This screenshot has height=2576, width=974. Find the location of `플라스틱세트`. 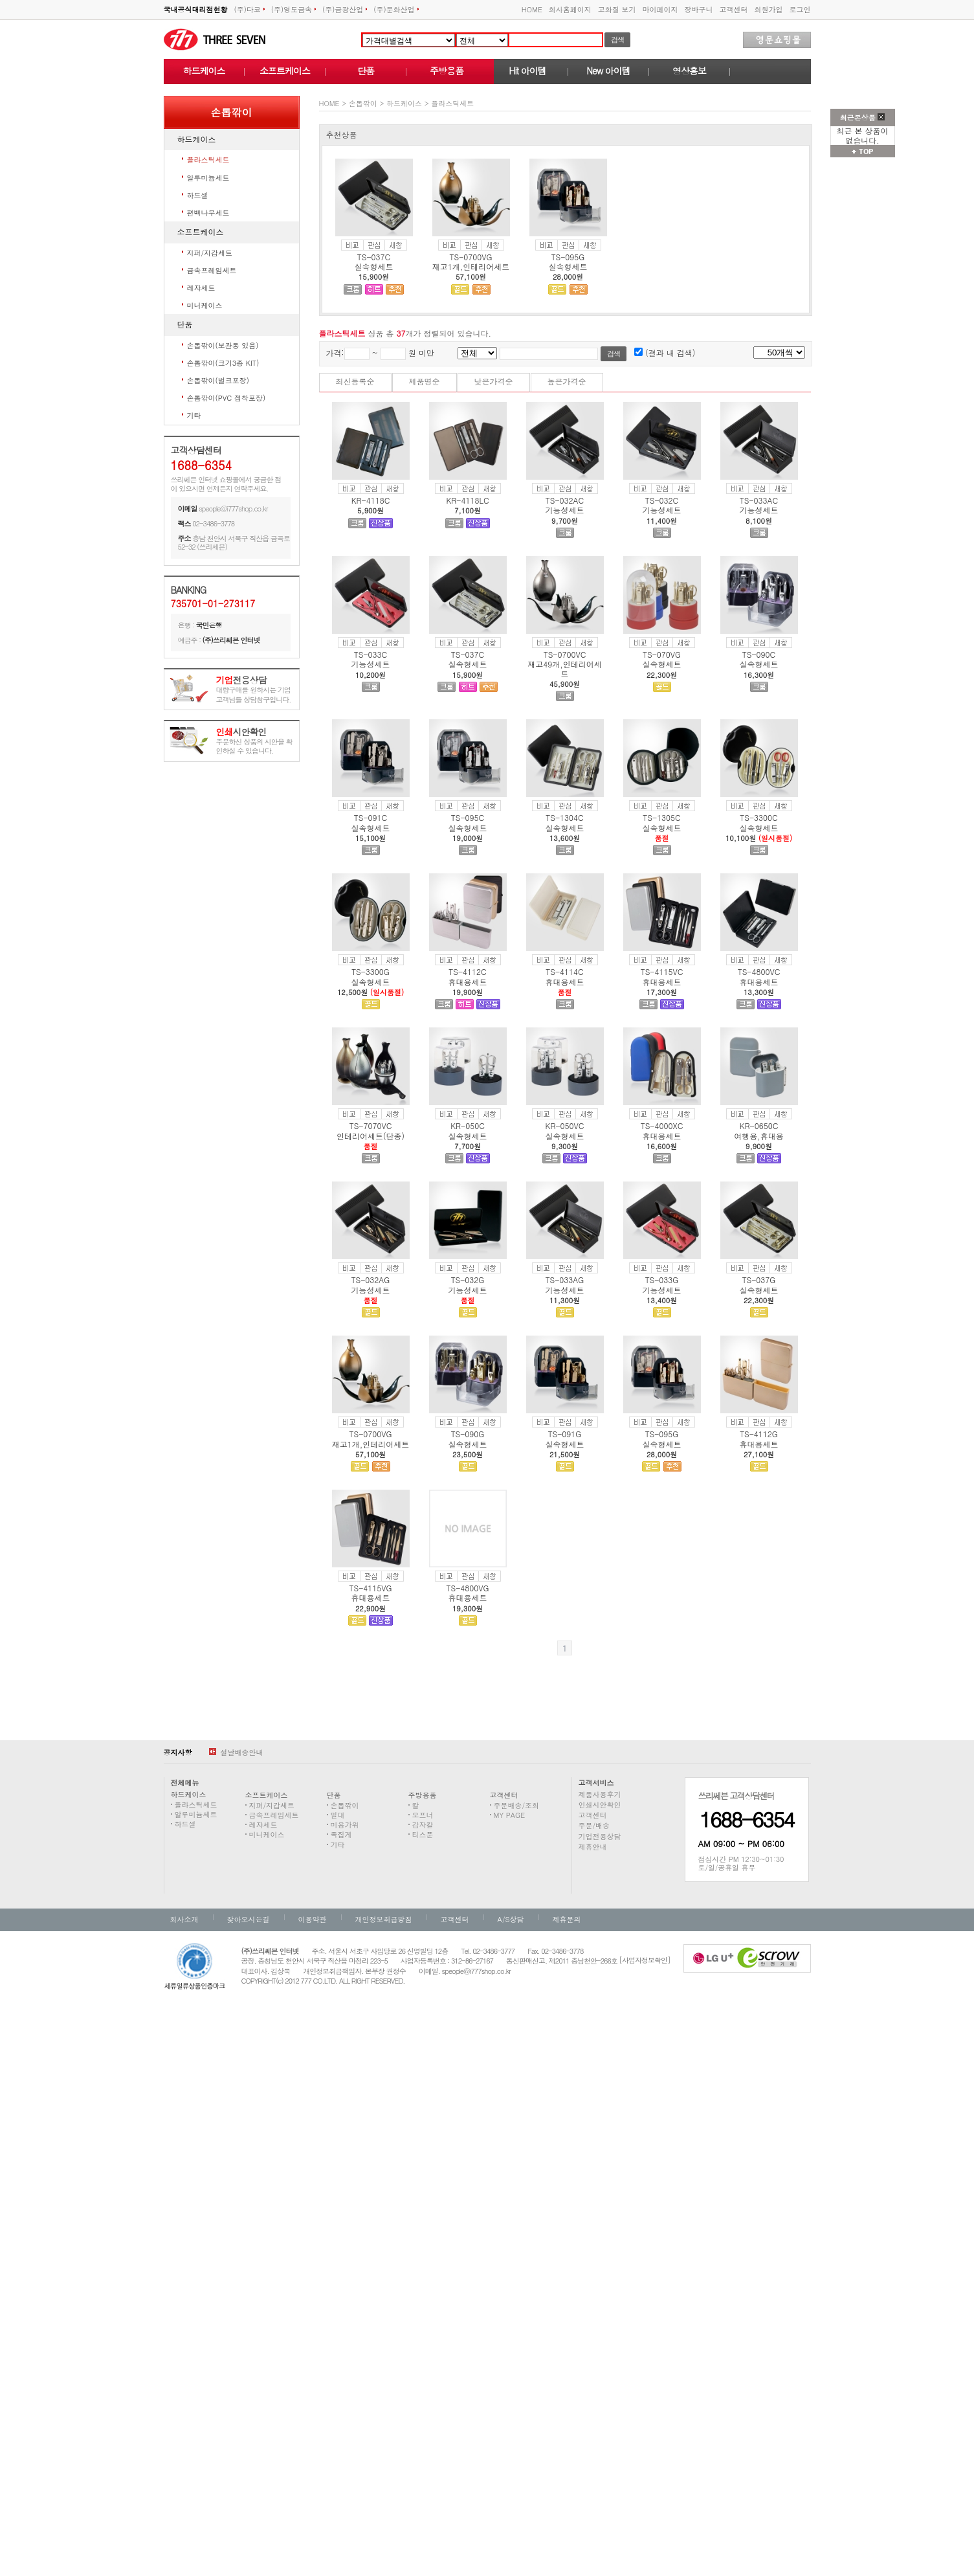

플라스틱세트 is located at coordinates (208, 159).